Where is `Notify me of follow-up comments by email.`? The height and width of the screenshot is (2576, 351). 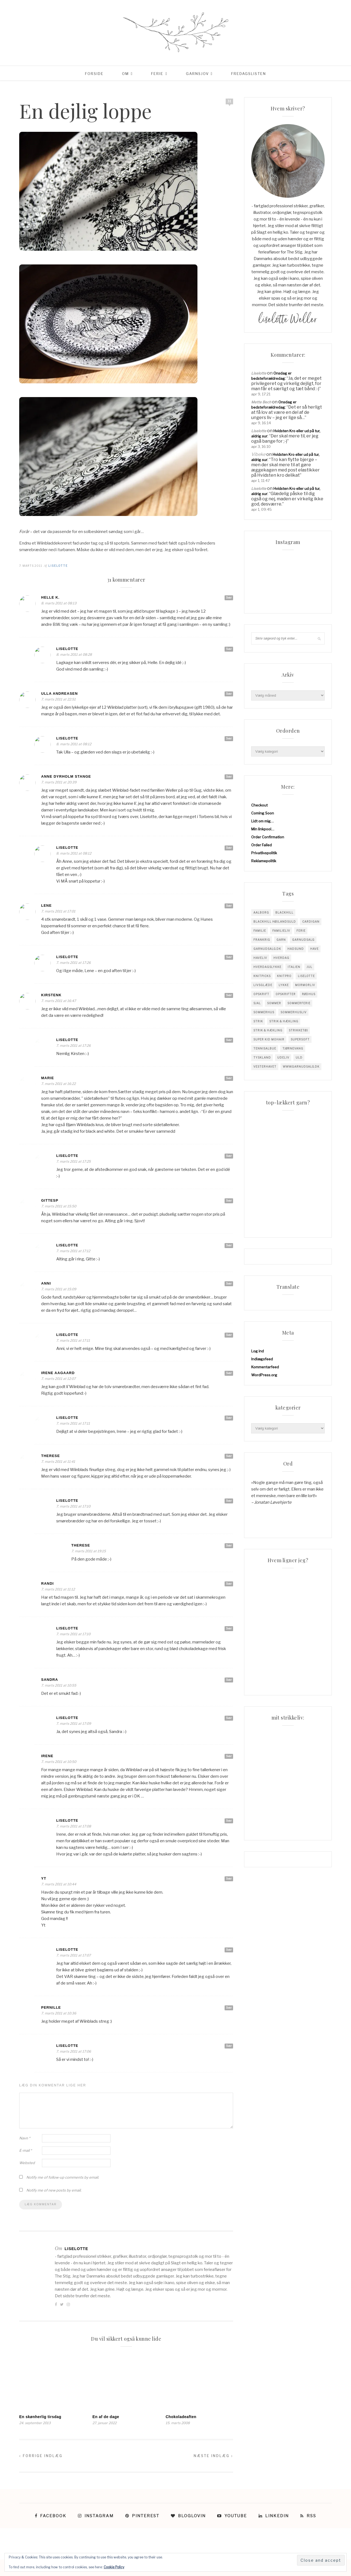
Notify me of follow-up comments by email. is located at coordinates (62, 2177).